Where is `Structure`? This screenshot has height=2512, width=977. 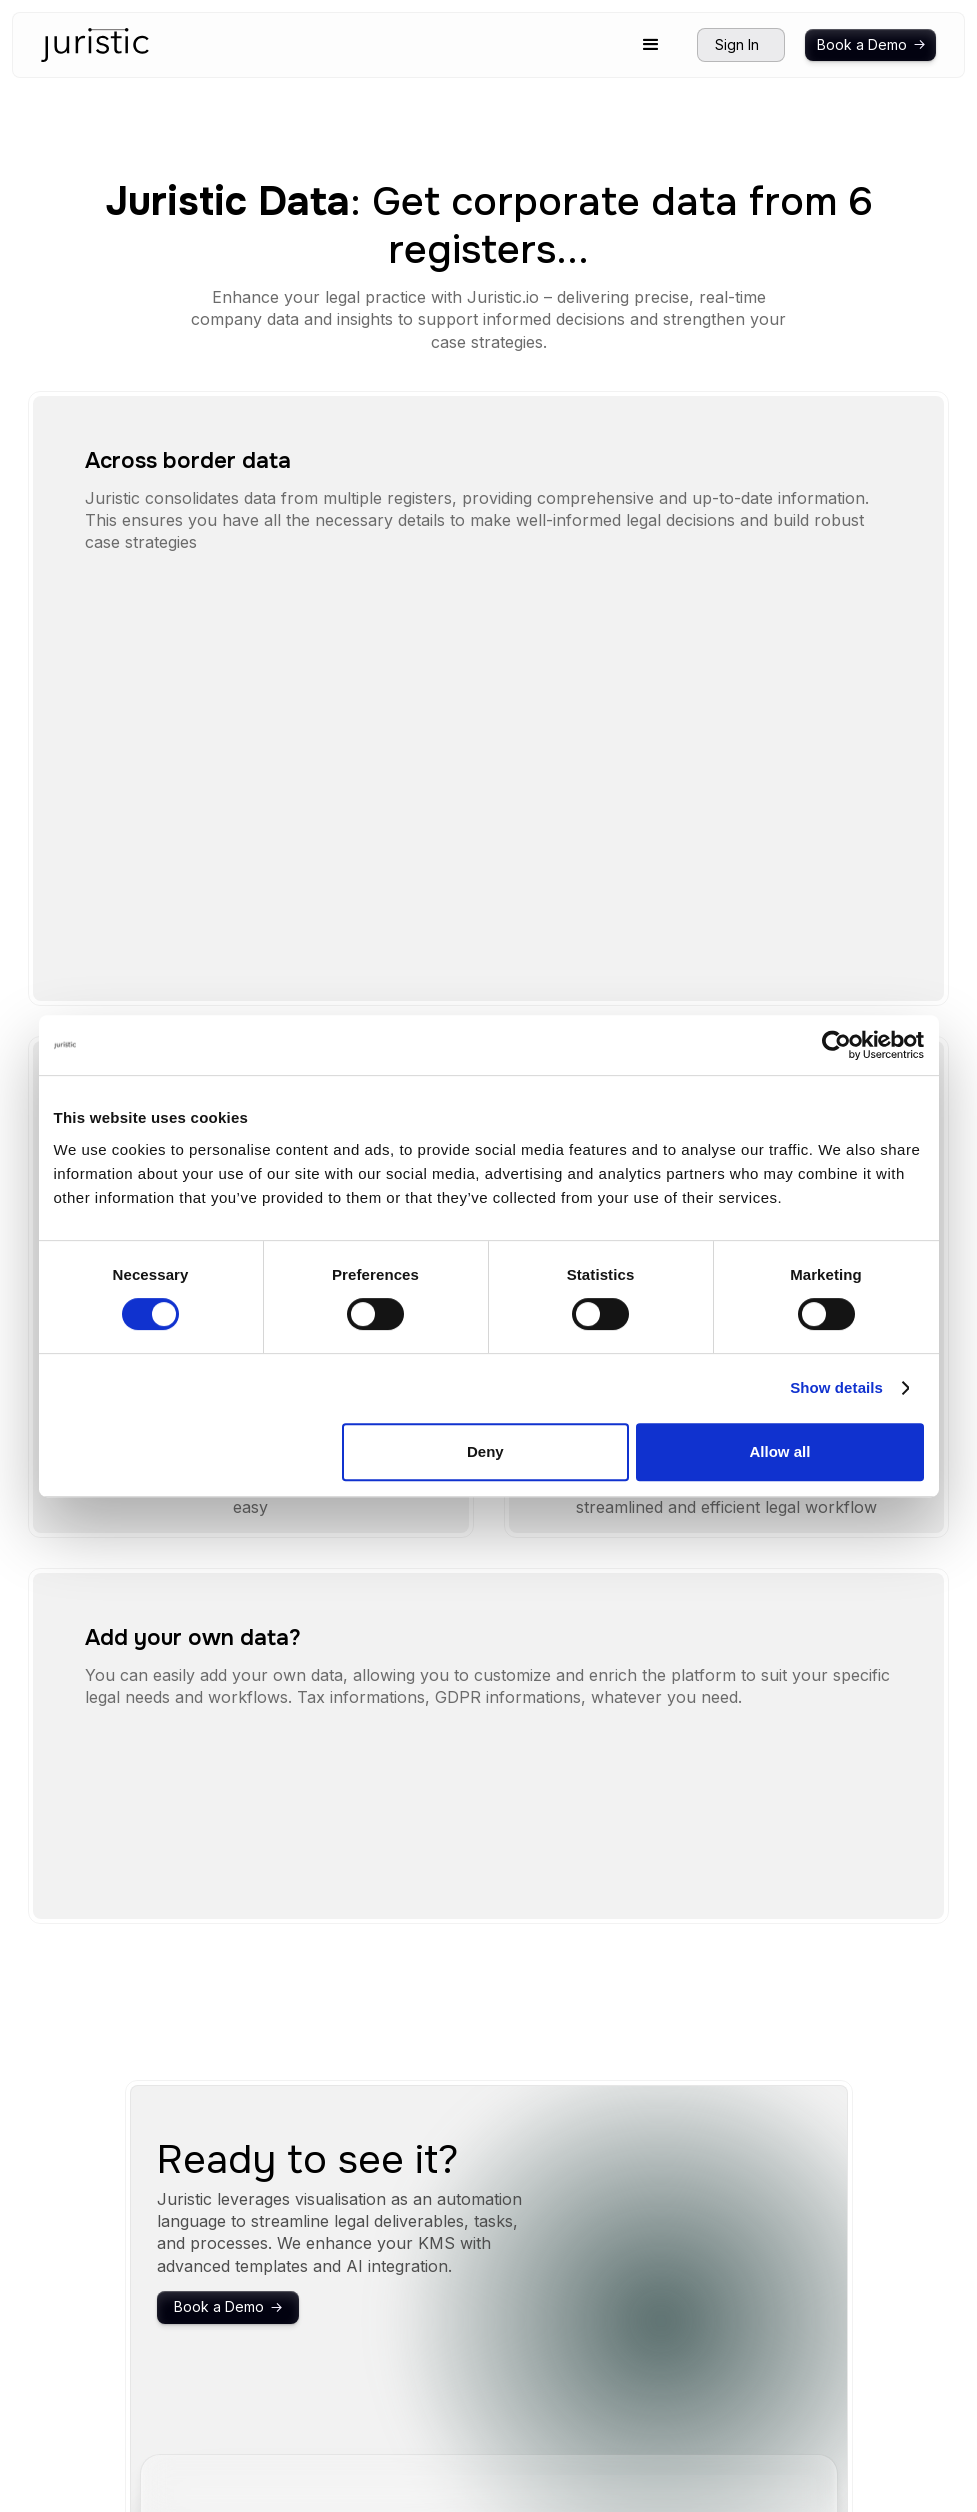
Structure is located at coordinates (761, 2267).